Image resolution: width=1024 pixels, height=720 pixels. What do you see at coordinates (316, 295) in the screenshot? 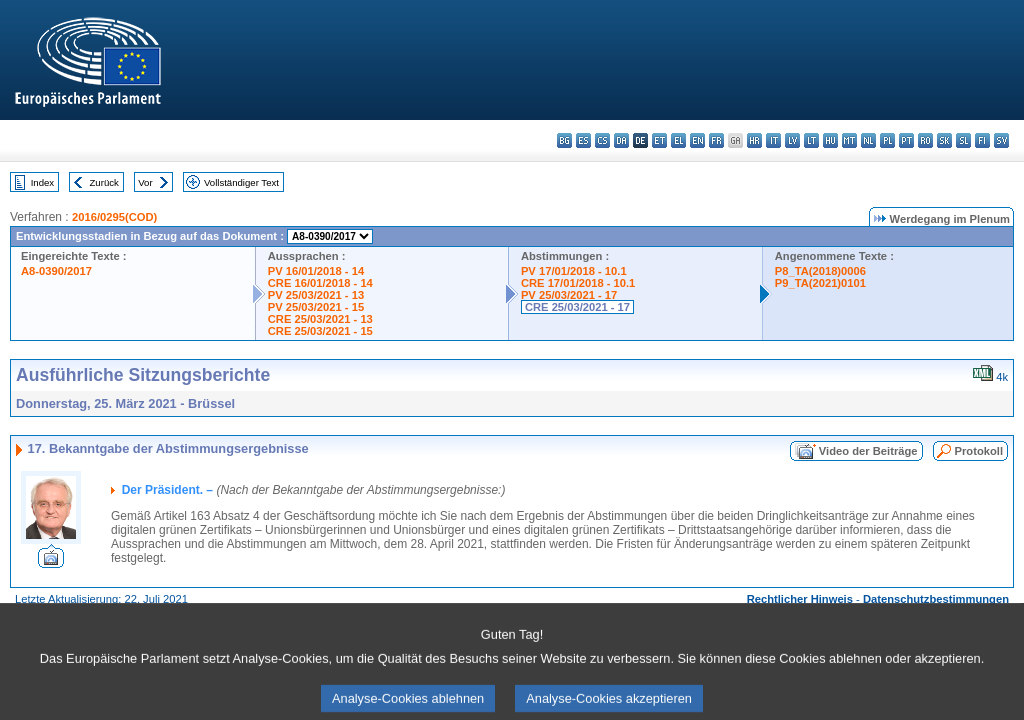
I see `PV 25/03/2021 - 13` at bounding box center [316, 295].